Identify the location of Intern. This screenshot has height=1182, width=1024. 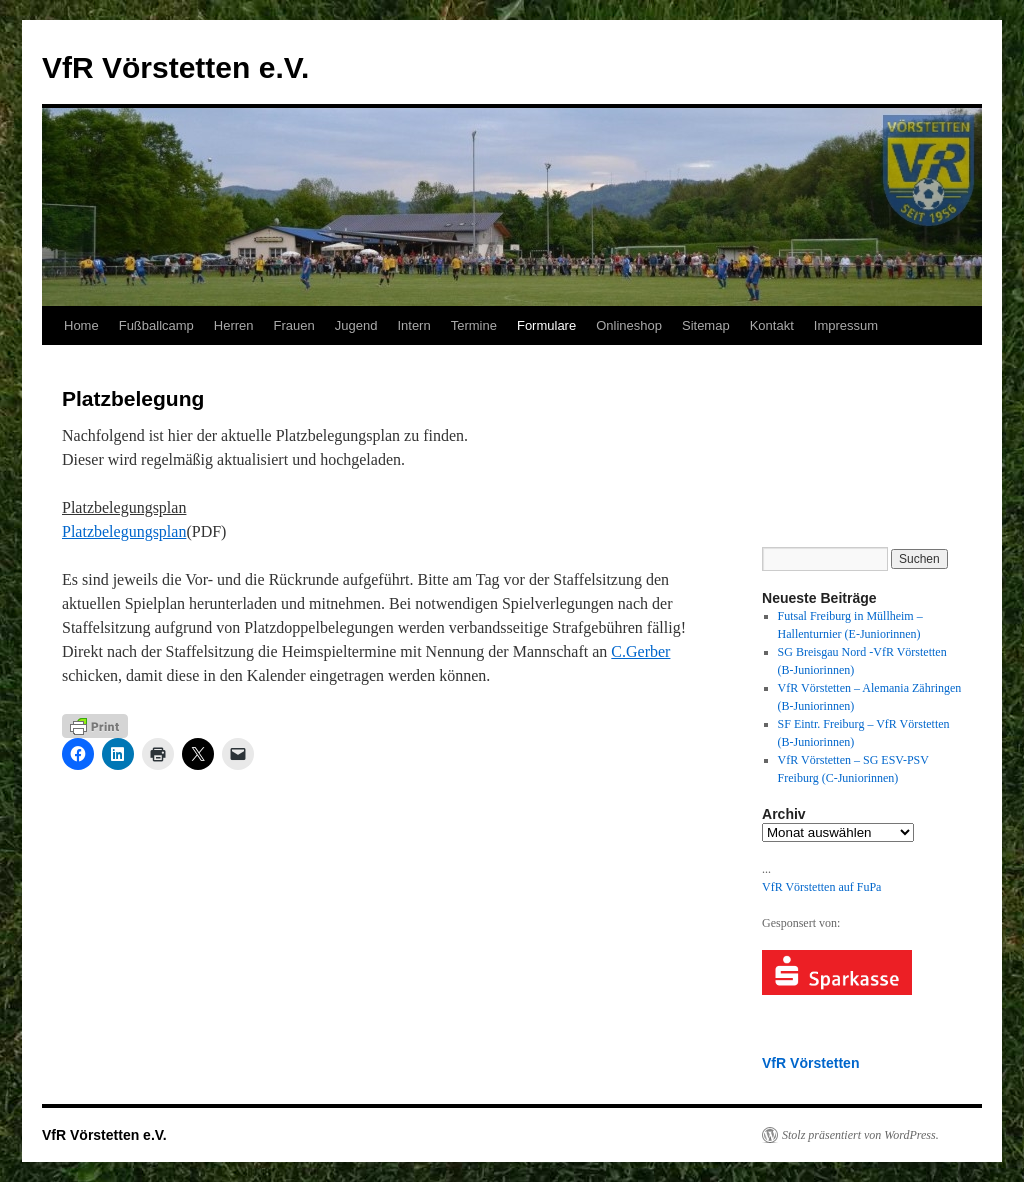
(413, 325).